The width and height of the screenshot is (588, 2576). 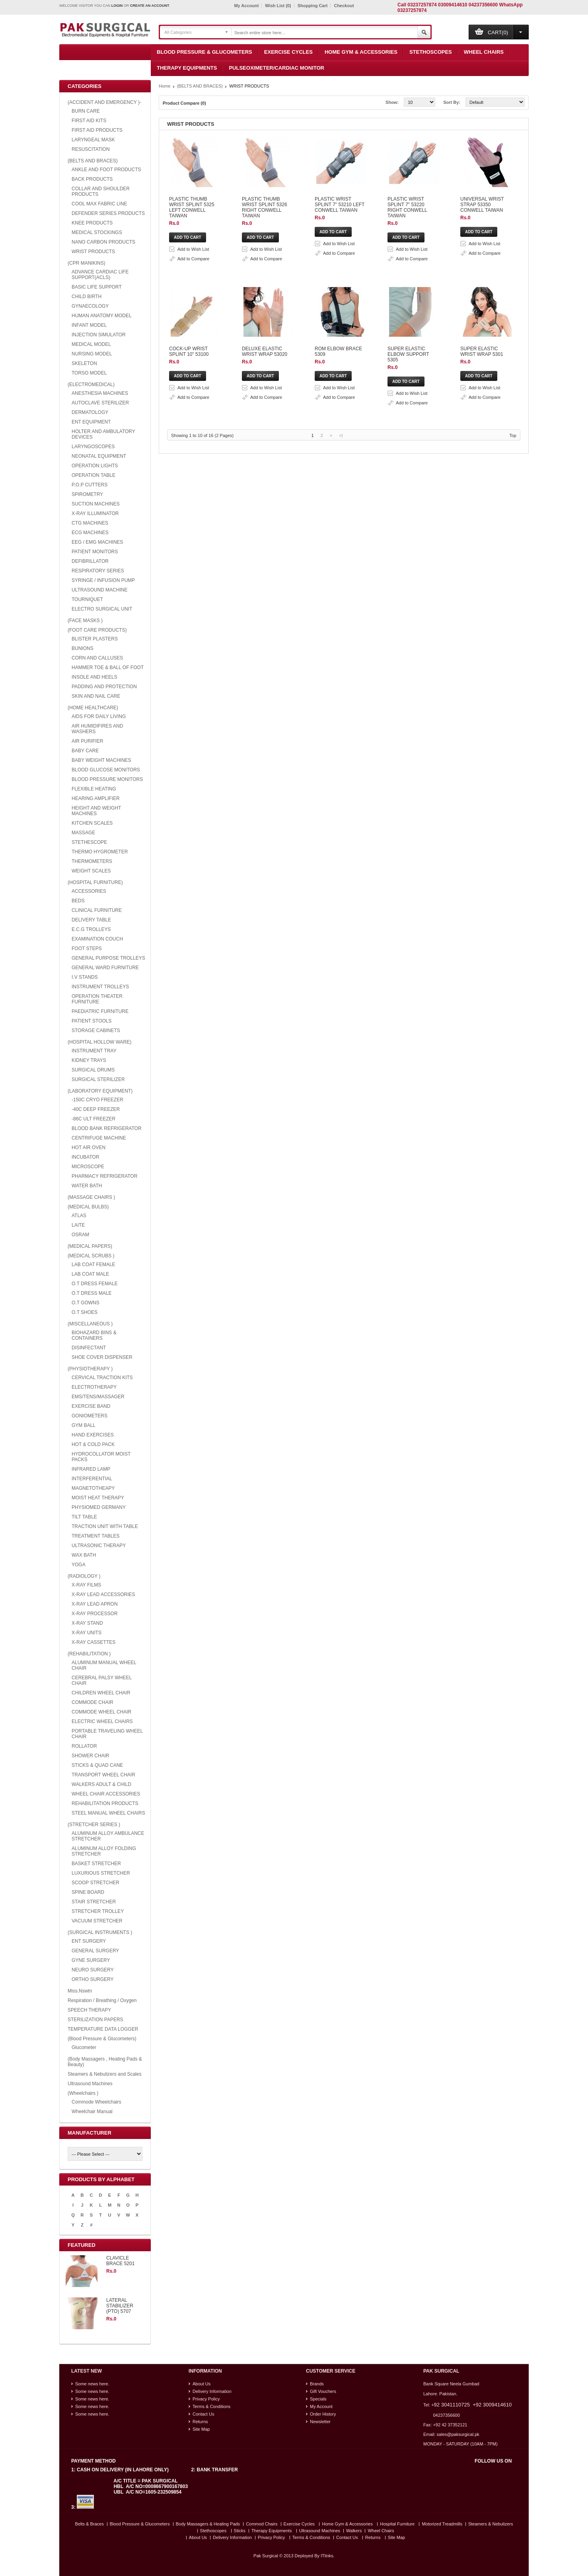 What do you see at coordinates (361, 52) in the screenshot?
I see `Home Gym & Accessories` at bounding box center [361, 52].